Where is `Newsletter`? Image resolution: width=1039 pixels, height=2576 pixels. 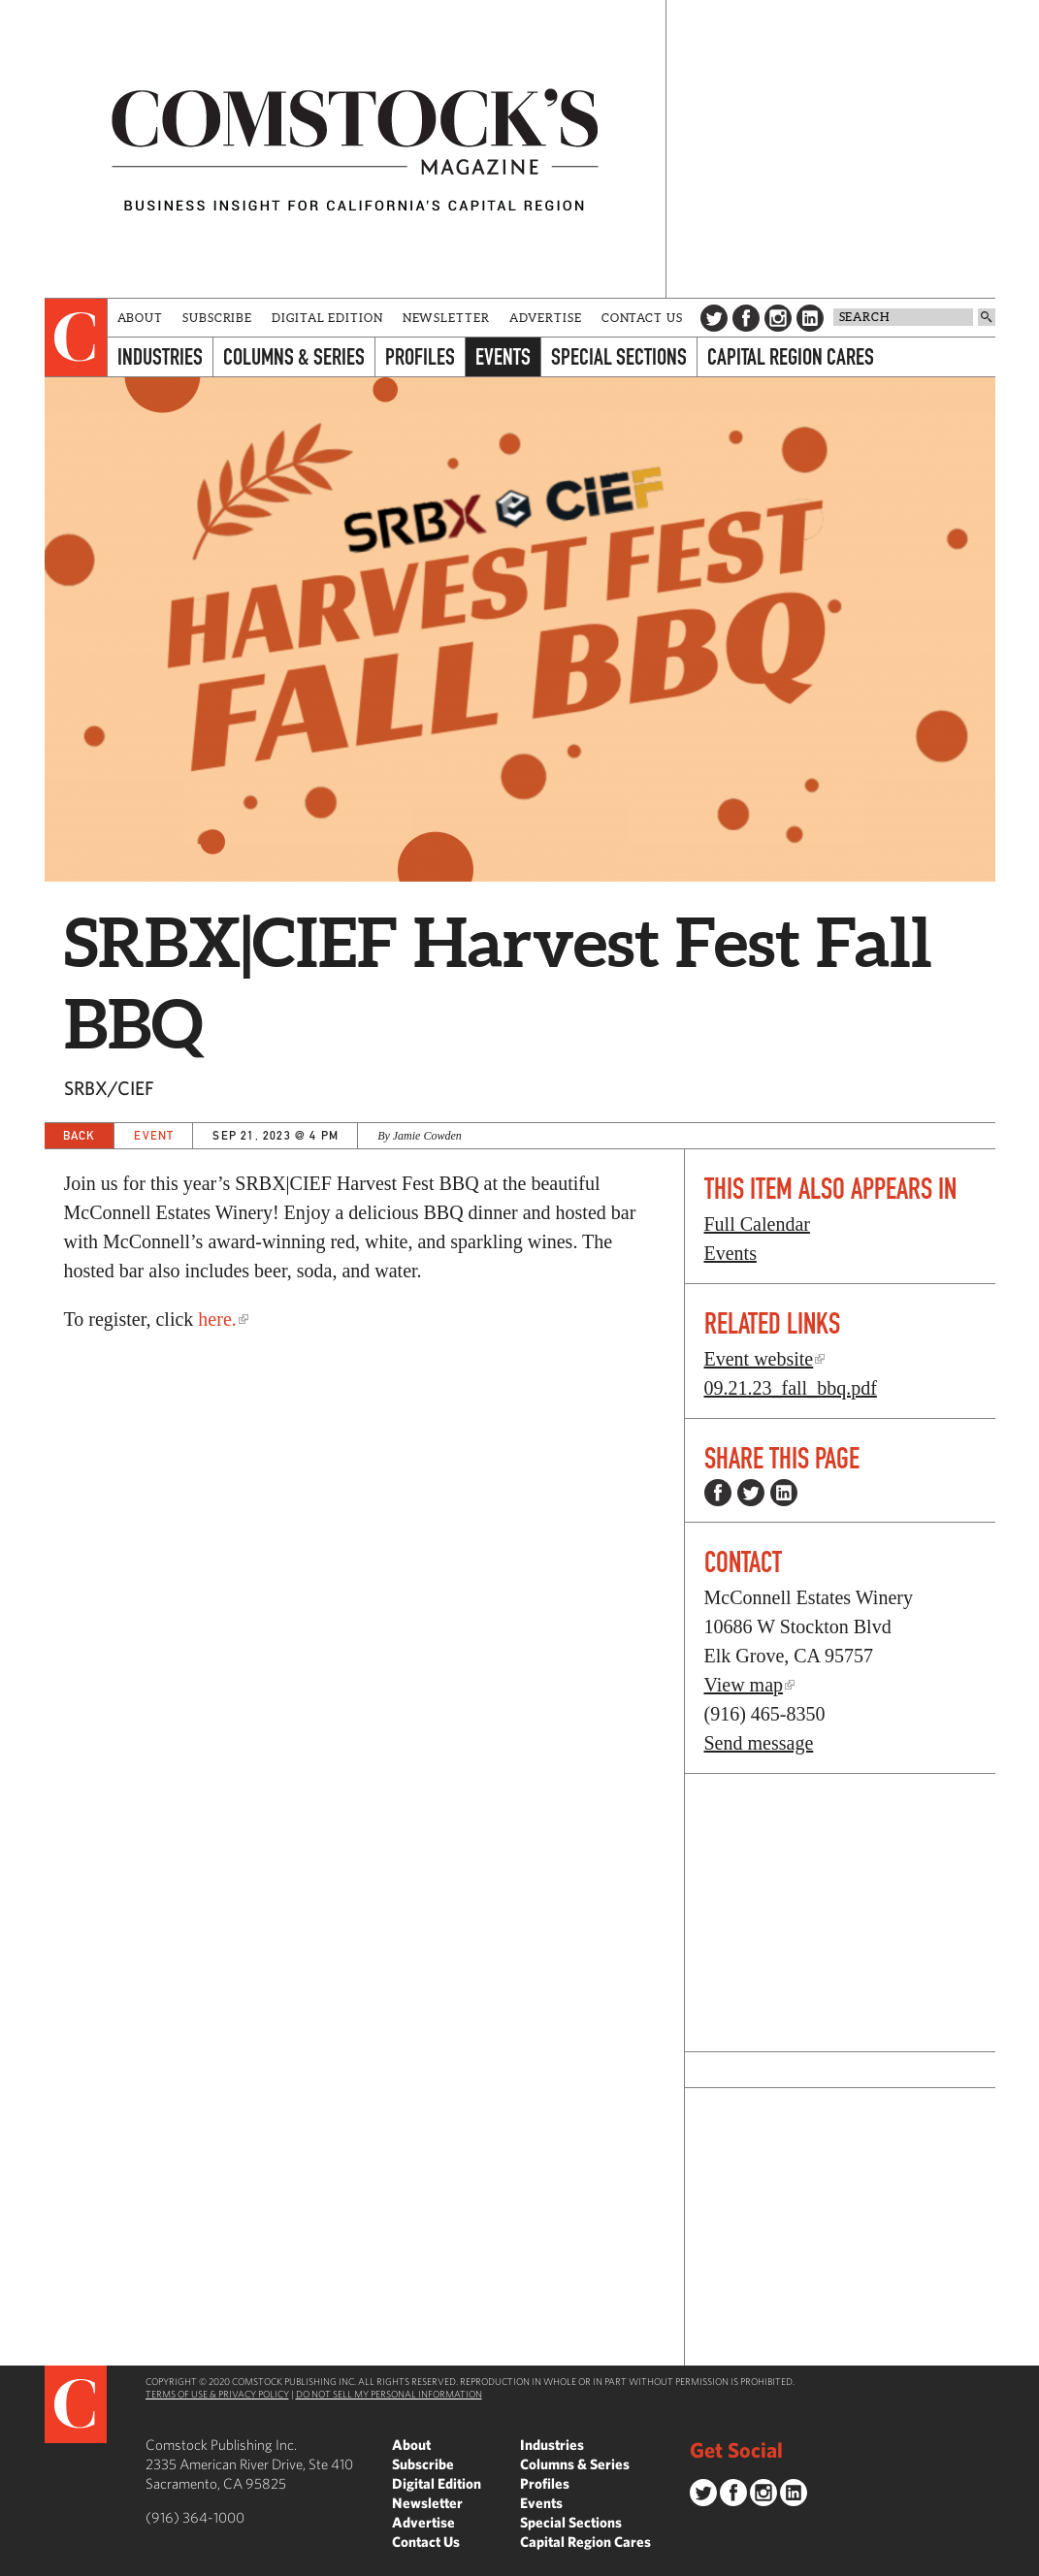 Newsletter is located at coordinates (446, 317).